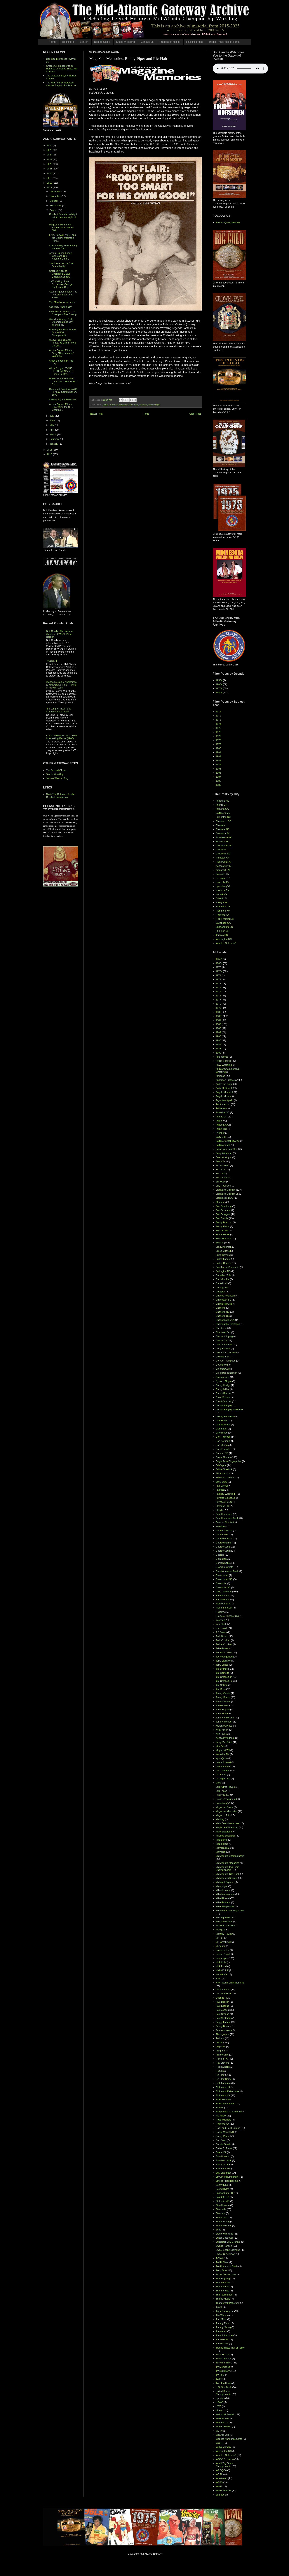 The height and width of the screenshot is (2576, 289). I want to click on Jim Ross, so click(220, 1689).